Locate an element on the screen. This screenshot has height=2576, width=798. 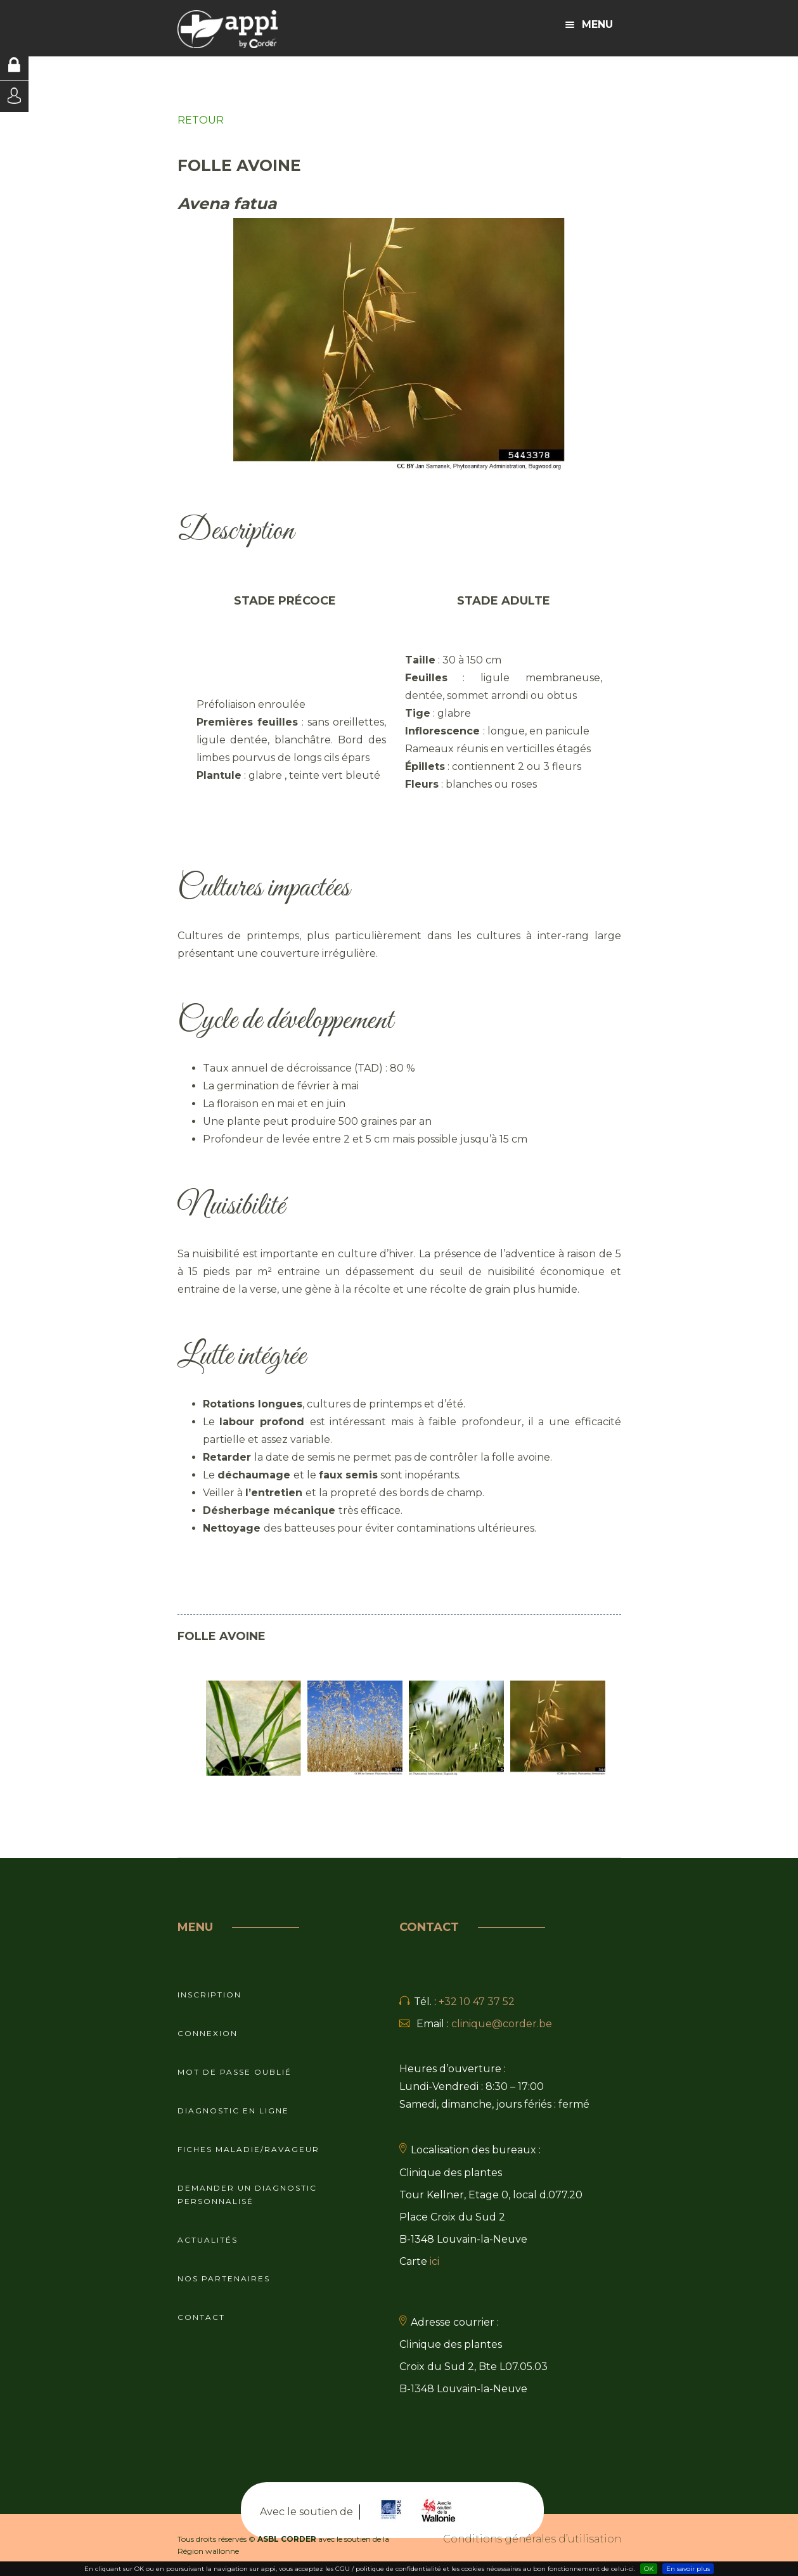
Connexion is located at coordinates (207, 2033).